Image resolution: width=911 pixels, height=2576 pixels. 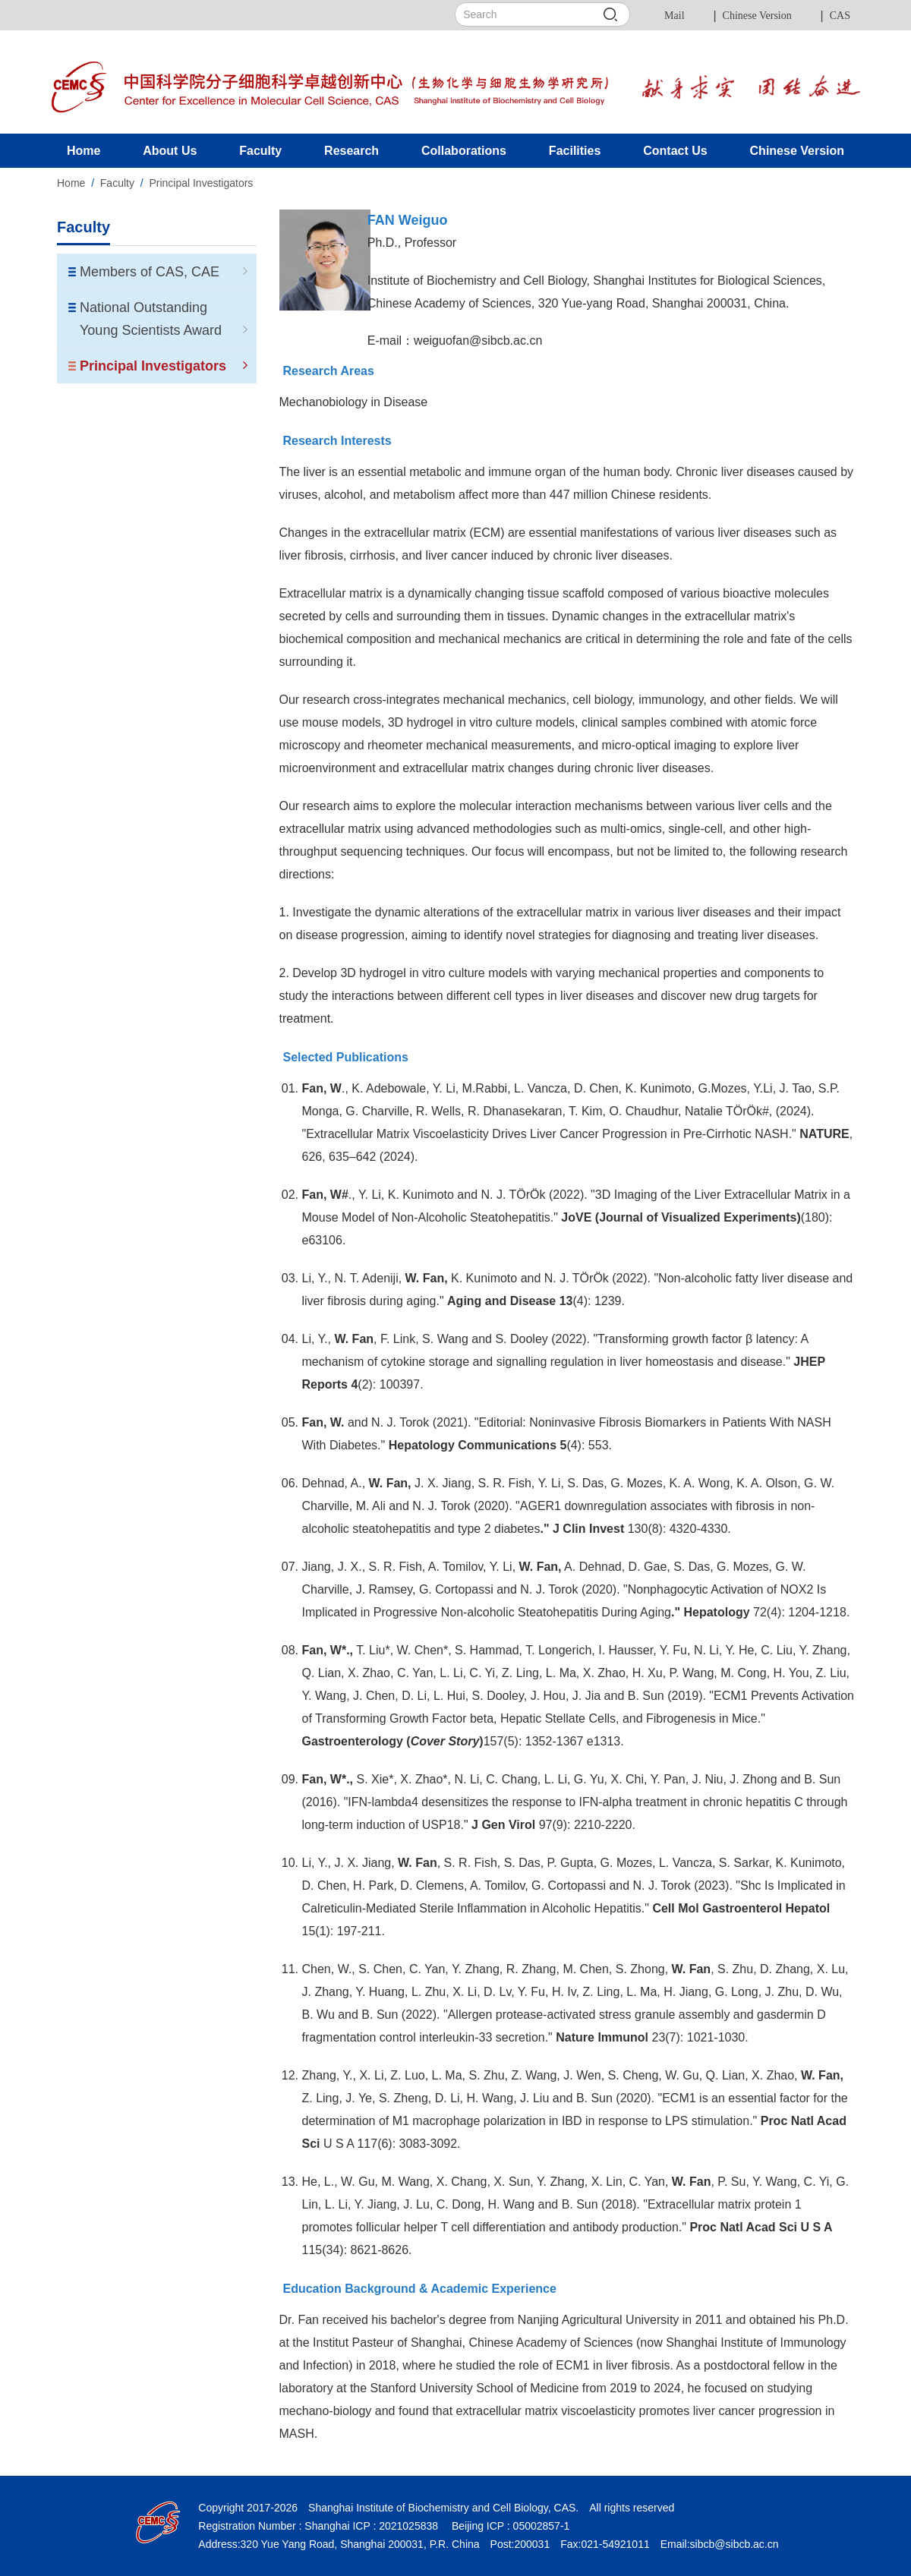 What do you see at coordinates (318, 2526) in the screenshot?
I see `Registration Number : Shanghai ICP : 2021025838` at bounding box center [318, 2526].